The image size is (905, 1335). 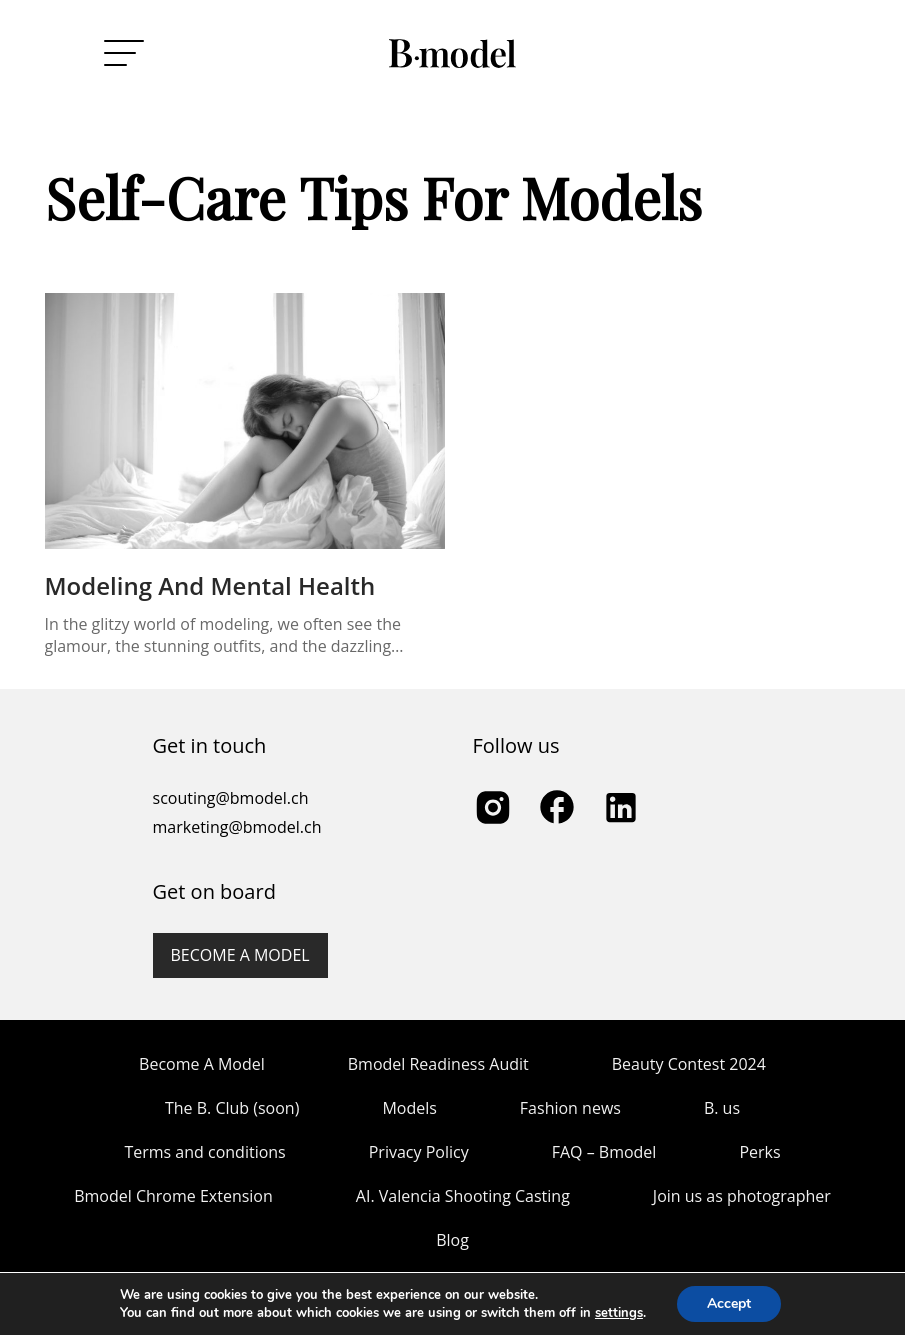 What do you see at coordinates (619, 1313) in the screenshot?
I see `settings` at bounding box center [619, 1313].